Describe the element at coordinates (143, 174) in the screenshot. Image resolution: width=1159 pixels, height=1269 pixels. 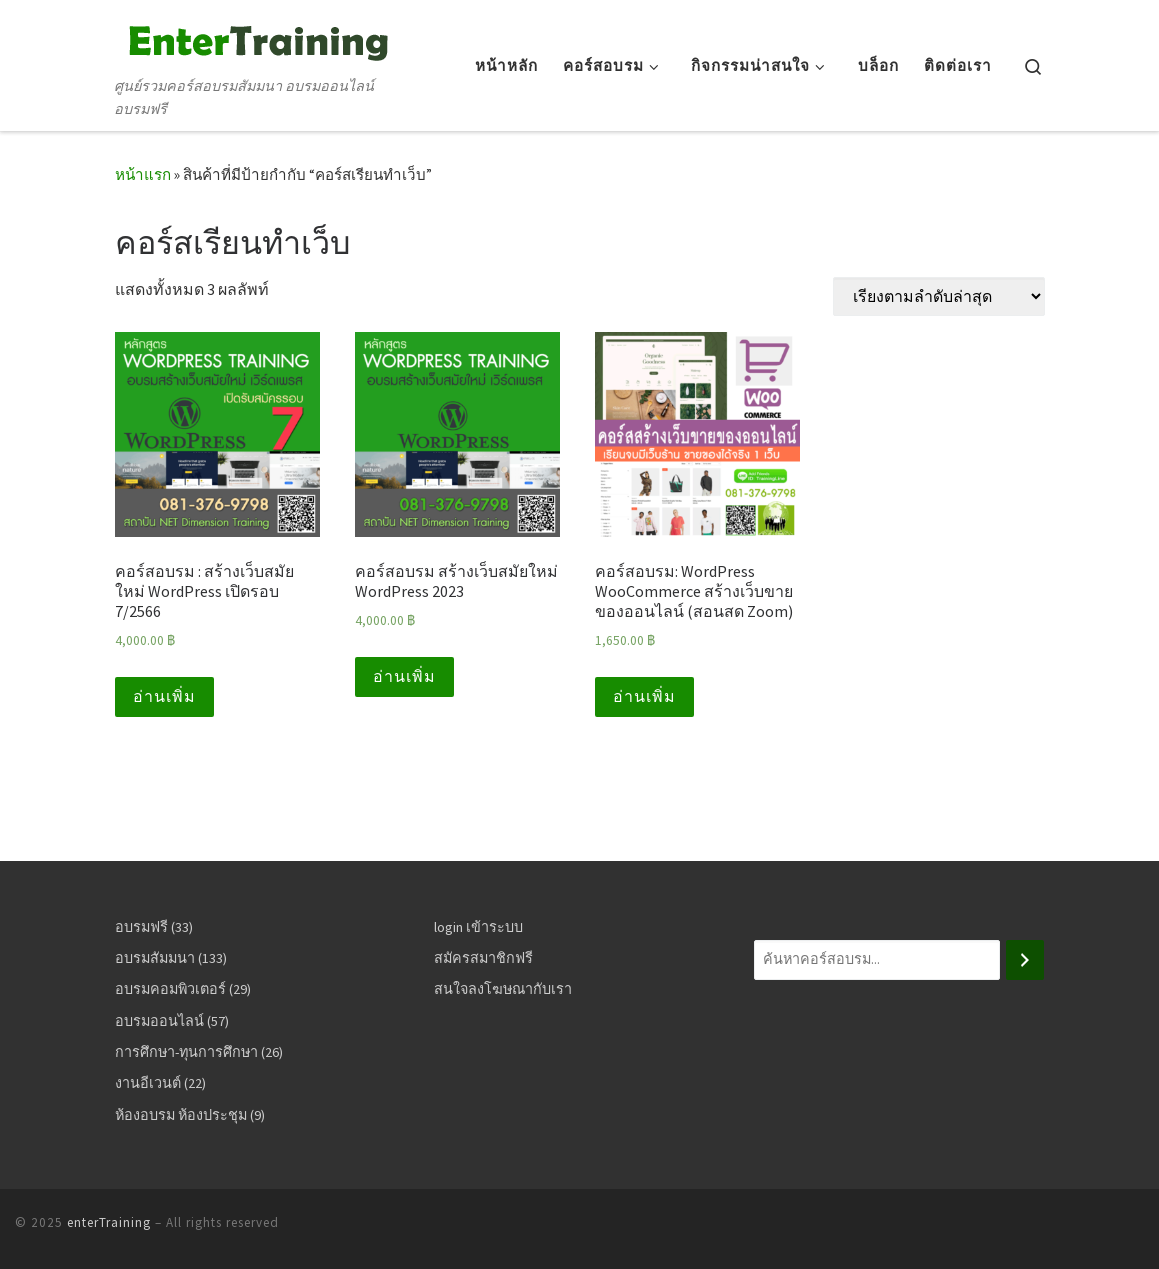
I see `หน้าแรก` at that location.